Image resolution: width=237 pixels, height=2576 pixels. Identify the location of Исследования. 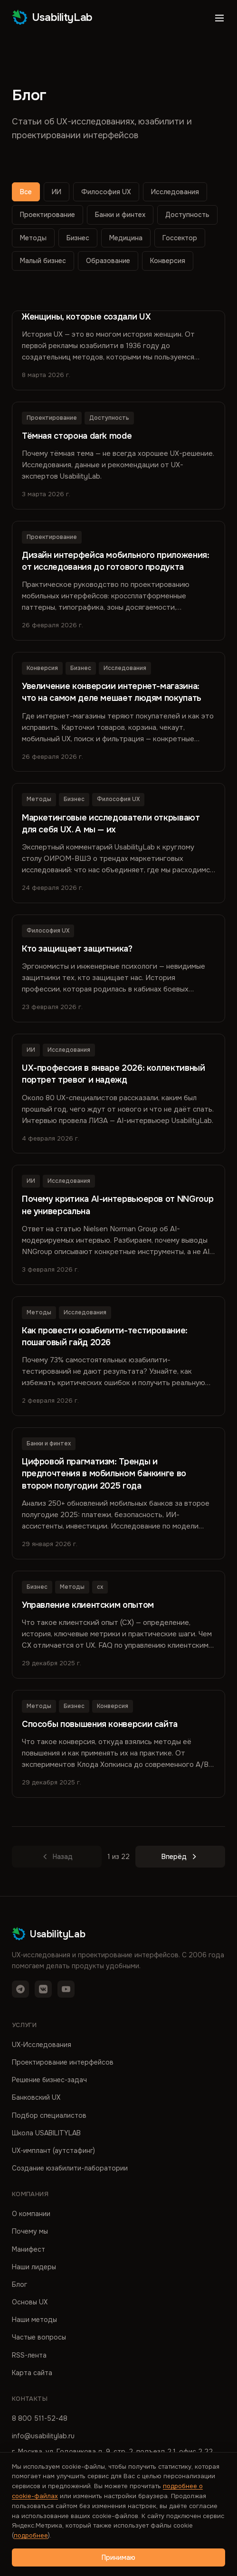
(175, 192).